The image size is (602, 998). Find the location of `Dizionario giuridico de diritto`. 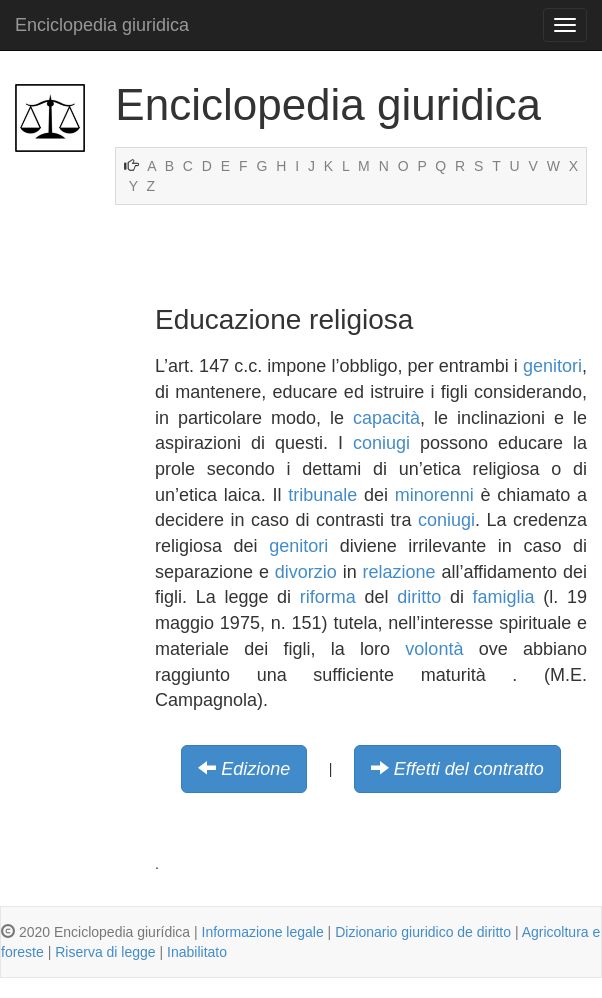

Dizionario giuridico de diritto is located at coordinates (423, 932).